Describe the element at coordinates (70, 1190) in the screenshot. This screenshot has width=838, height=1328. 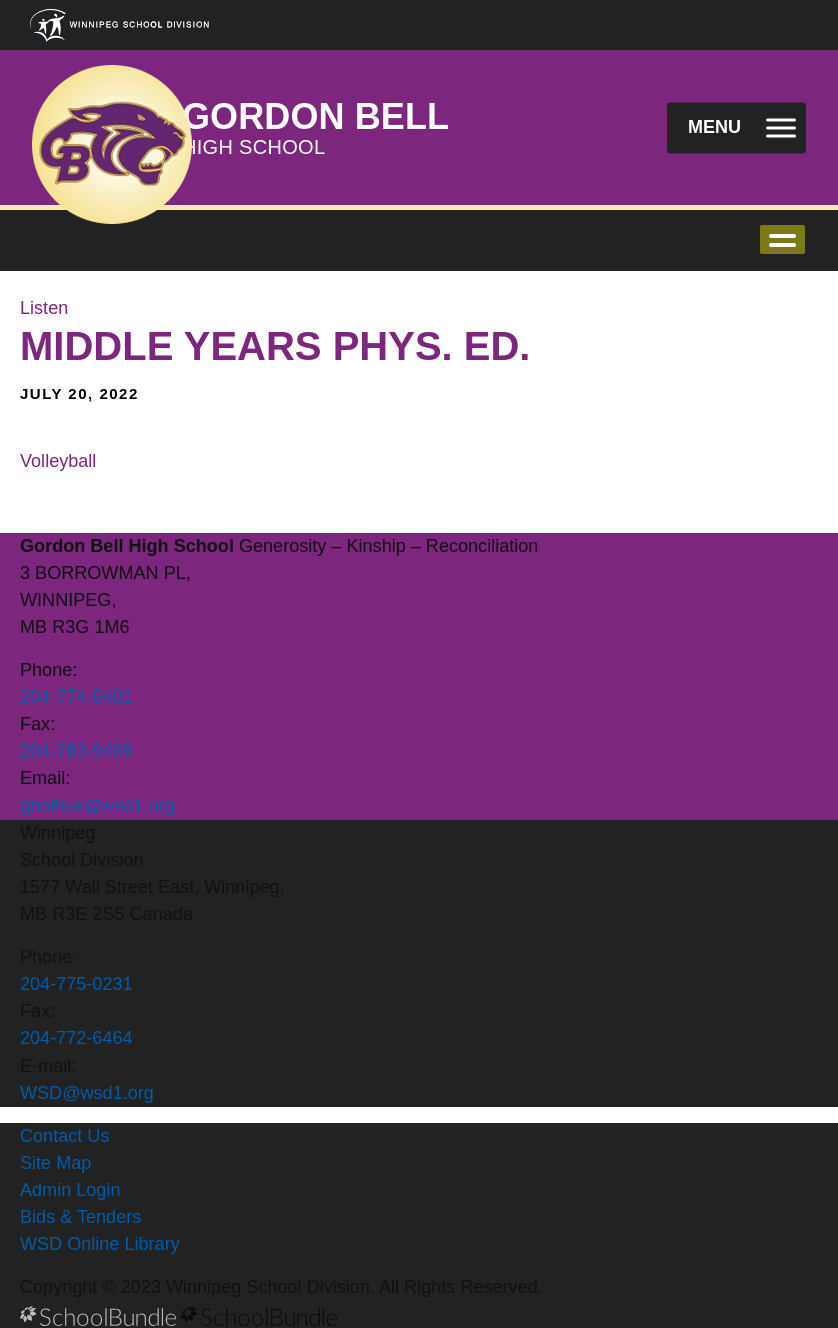
I see `Admin Login` at that location.